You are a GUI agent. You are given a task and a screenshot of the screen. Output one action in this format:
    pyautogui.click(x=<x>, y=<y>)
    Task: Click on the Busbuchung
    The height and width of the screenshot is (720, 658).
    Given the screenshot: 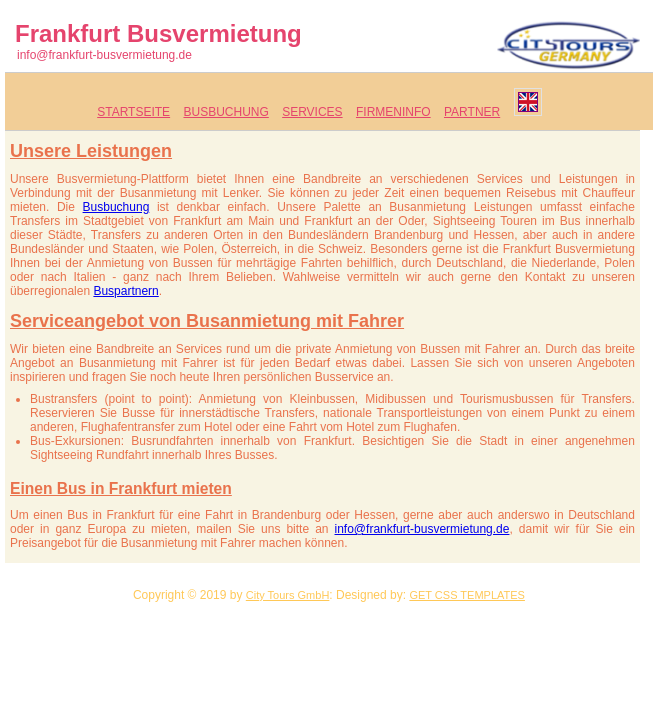 What is the action you would take?
    pyautogui.click(x=225, y=112)
    